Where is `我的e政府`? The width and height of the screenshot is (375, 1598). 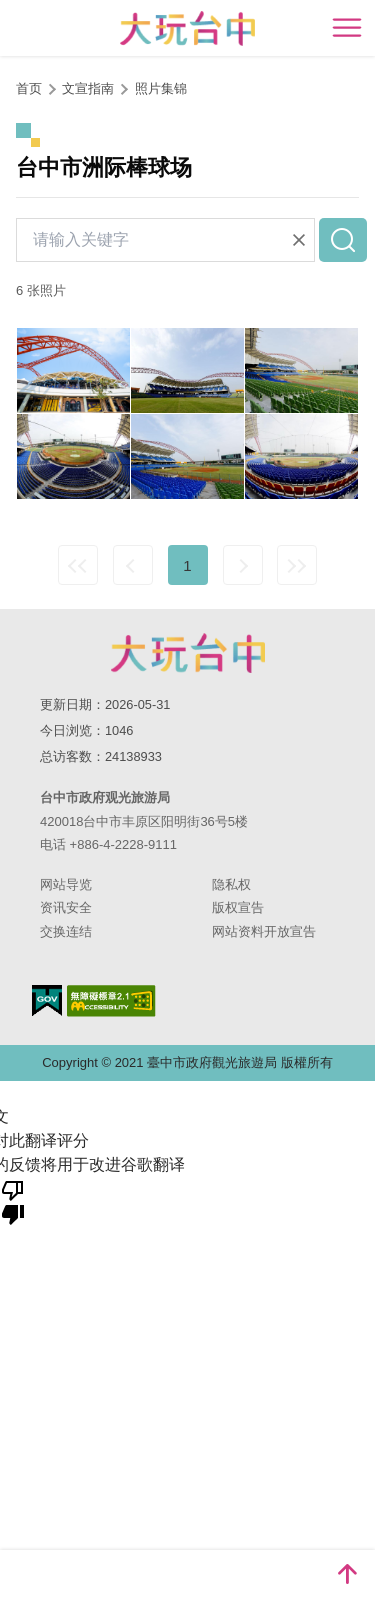 我的e政府 is located at coordinates (47, 1000).